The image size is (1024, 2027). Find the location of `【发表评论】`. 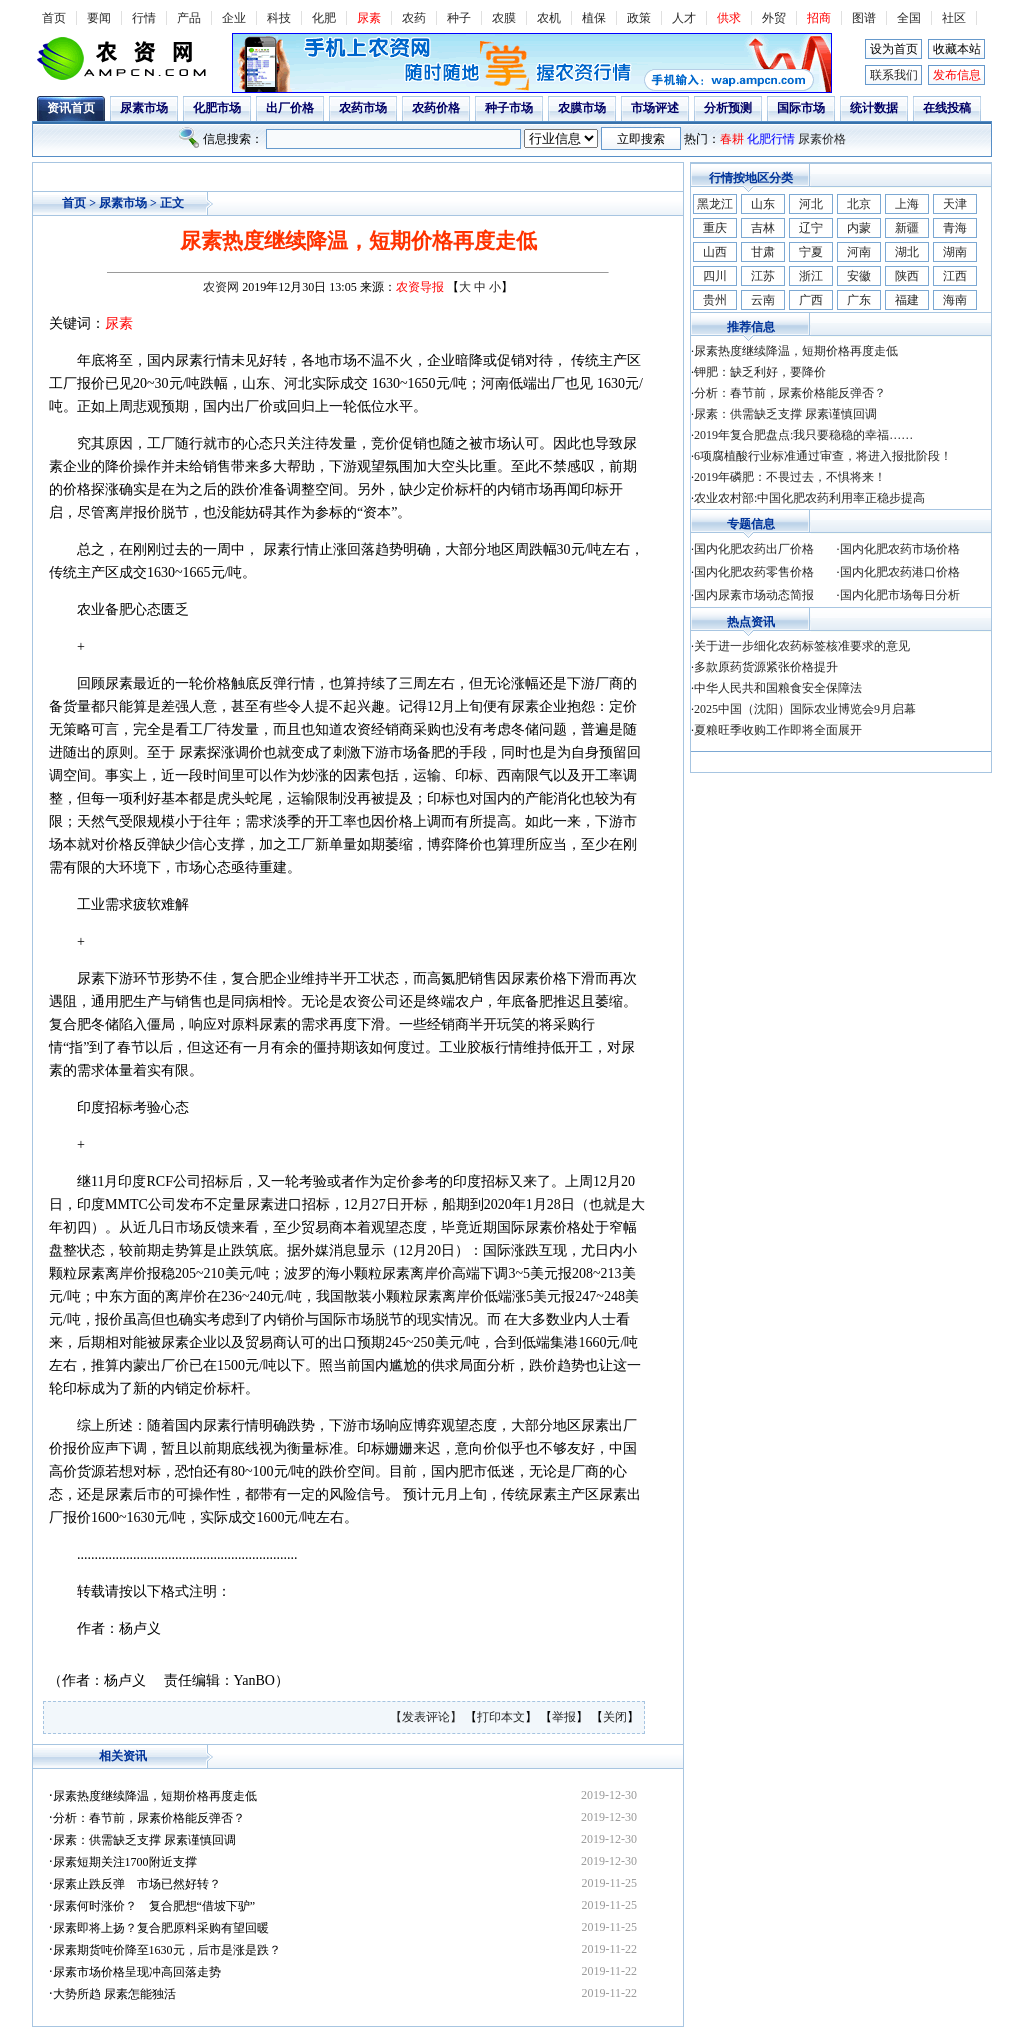

【发表评论】 is located at coordinates (427, 1717).